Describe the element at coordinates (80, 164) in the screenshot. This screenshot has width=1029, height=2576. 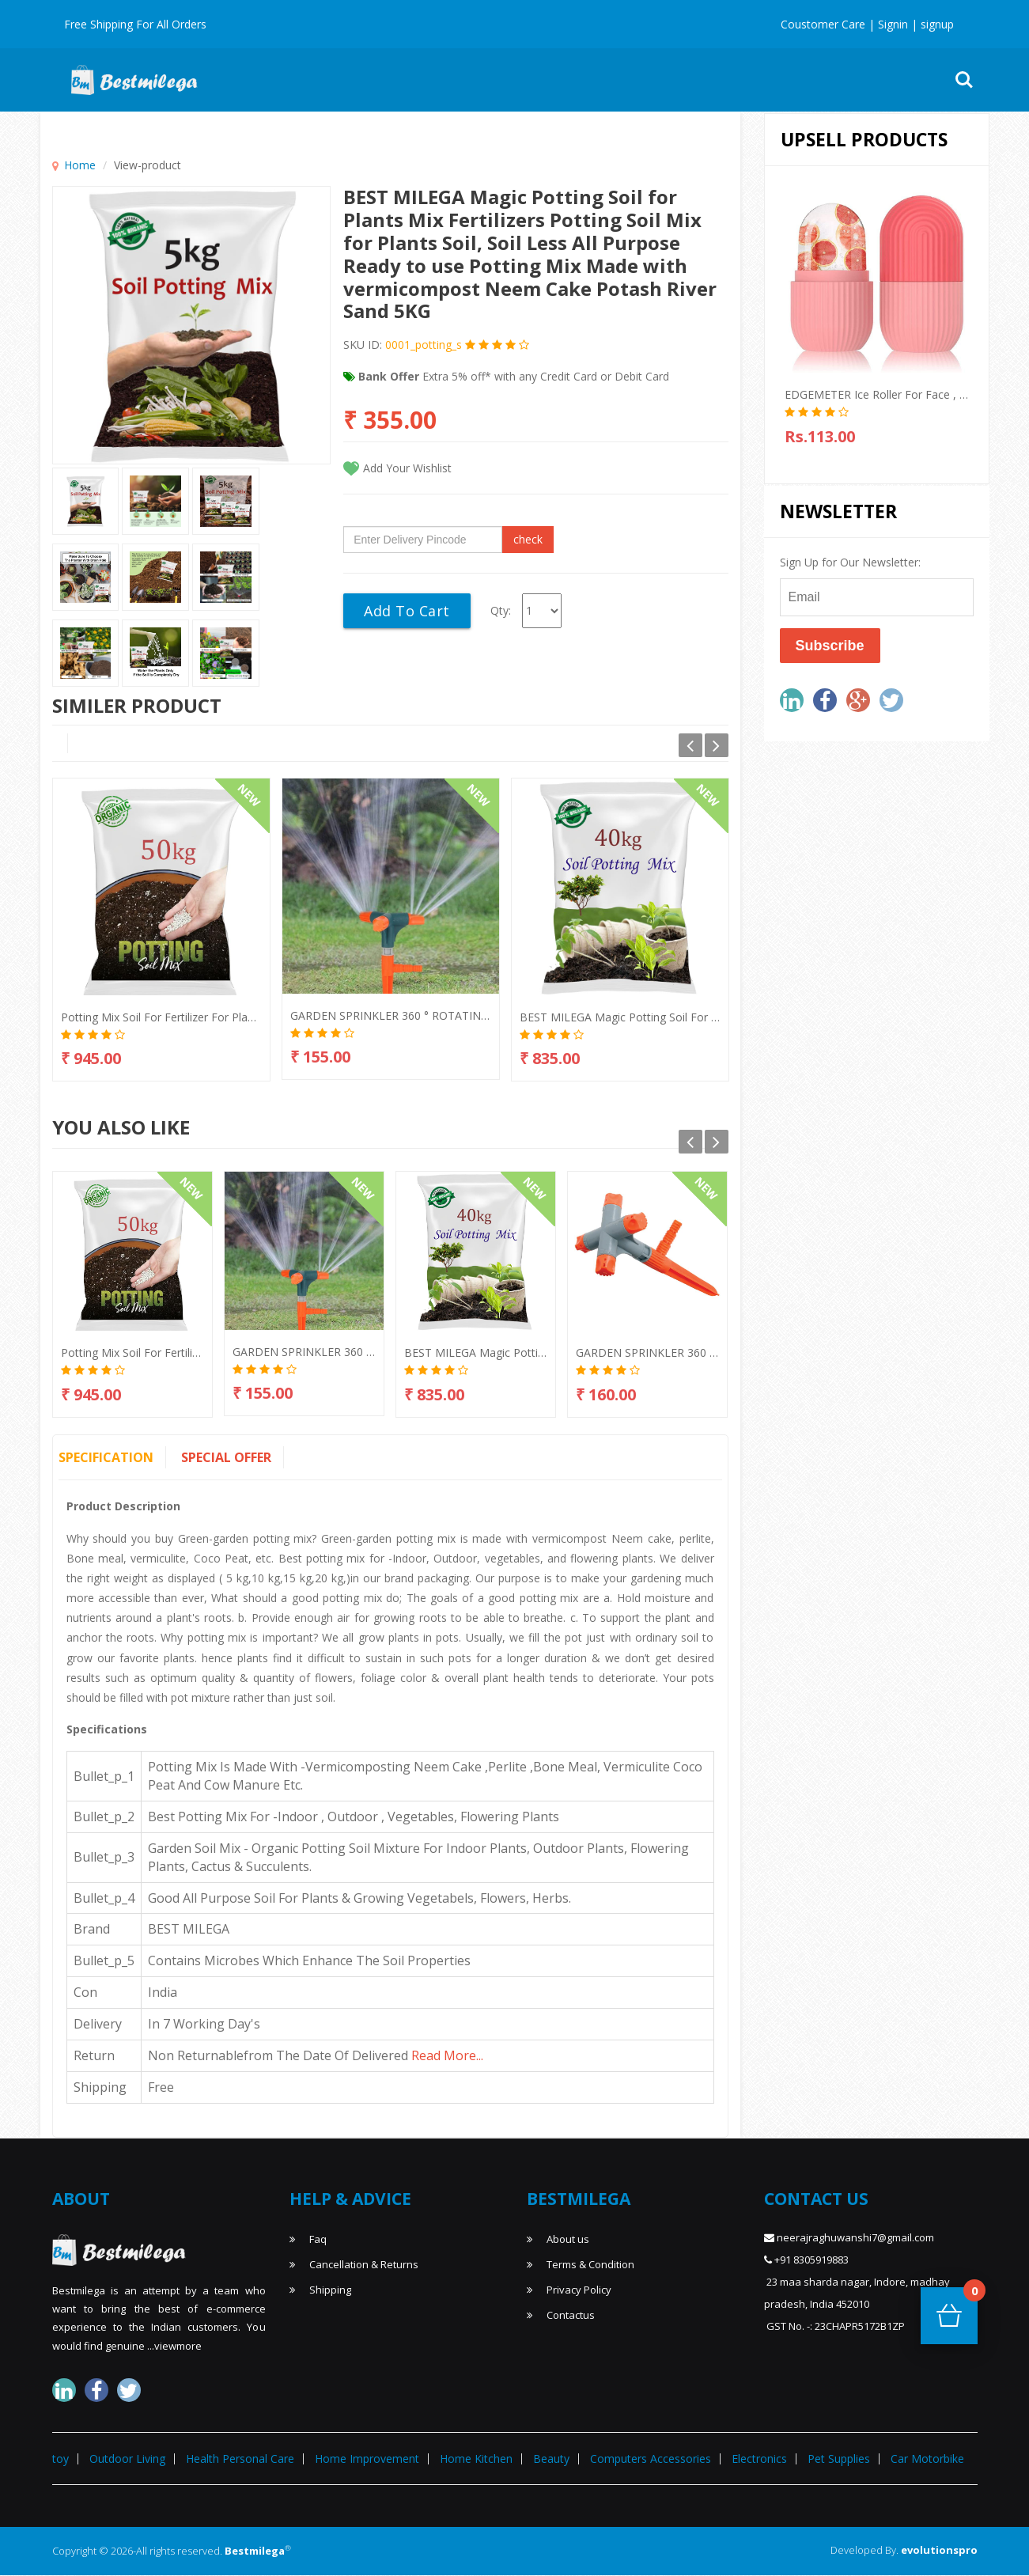
I see `Home` at that location.